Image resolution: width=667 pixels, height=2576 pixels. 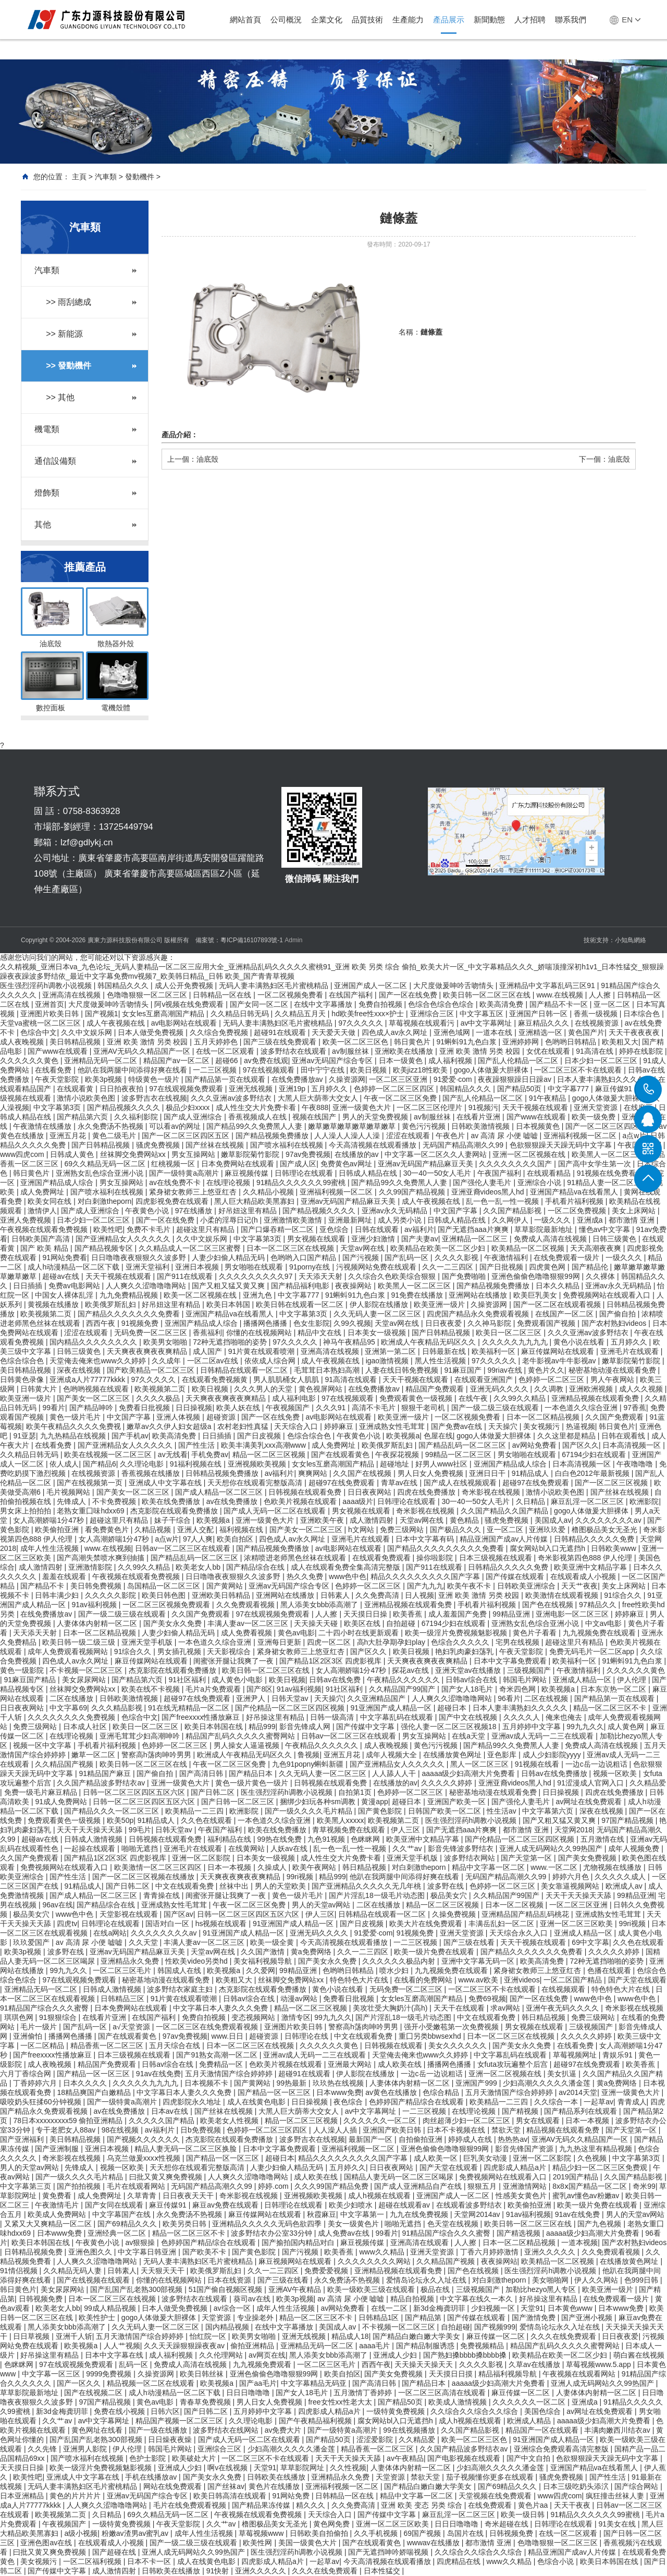 I want to click on 国产农村熟妇videos, so click(x=615, y=1323).